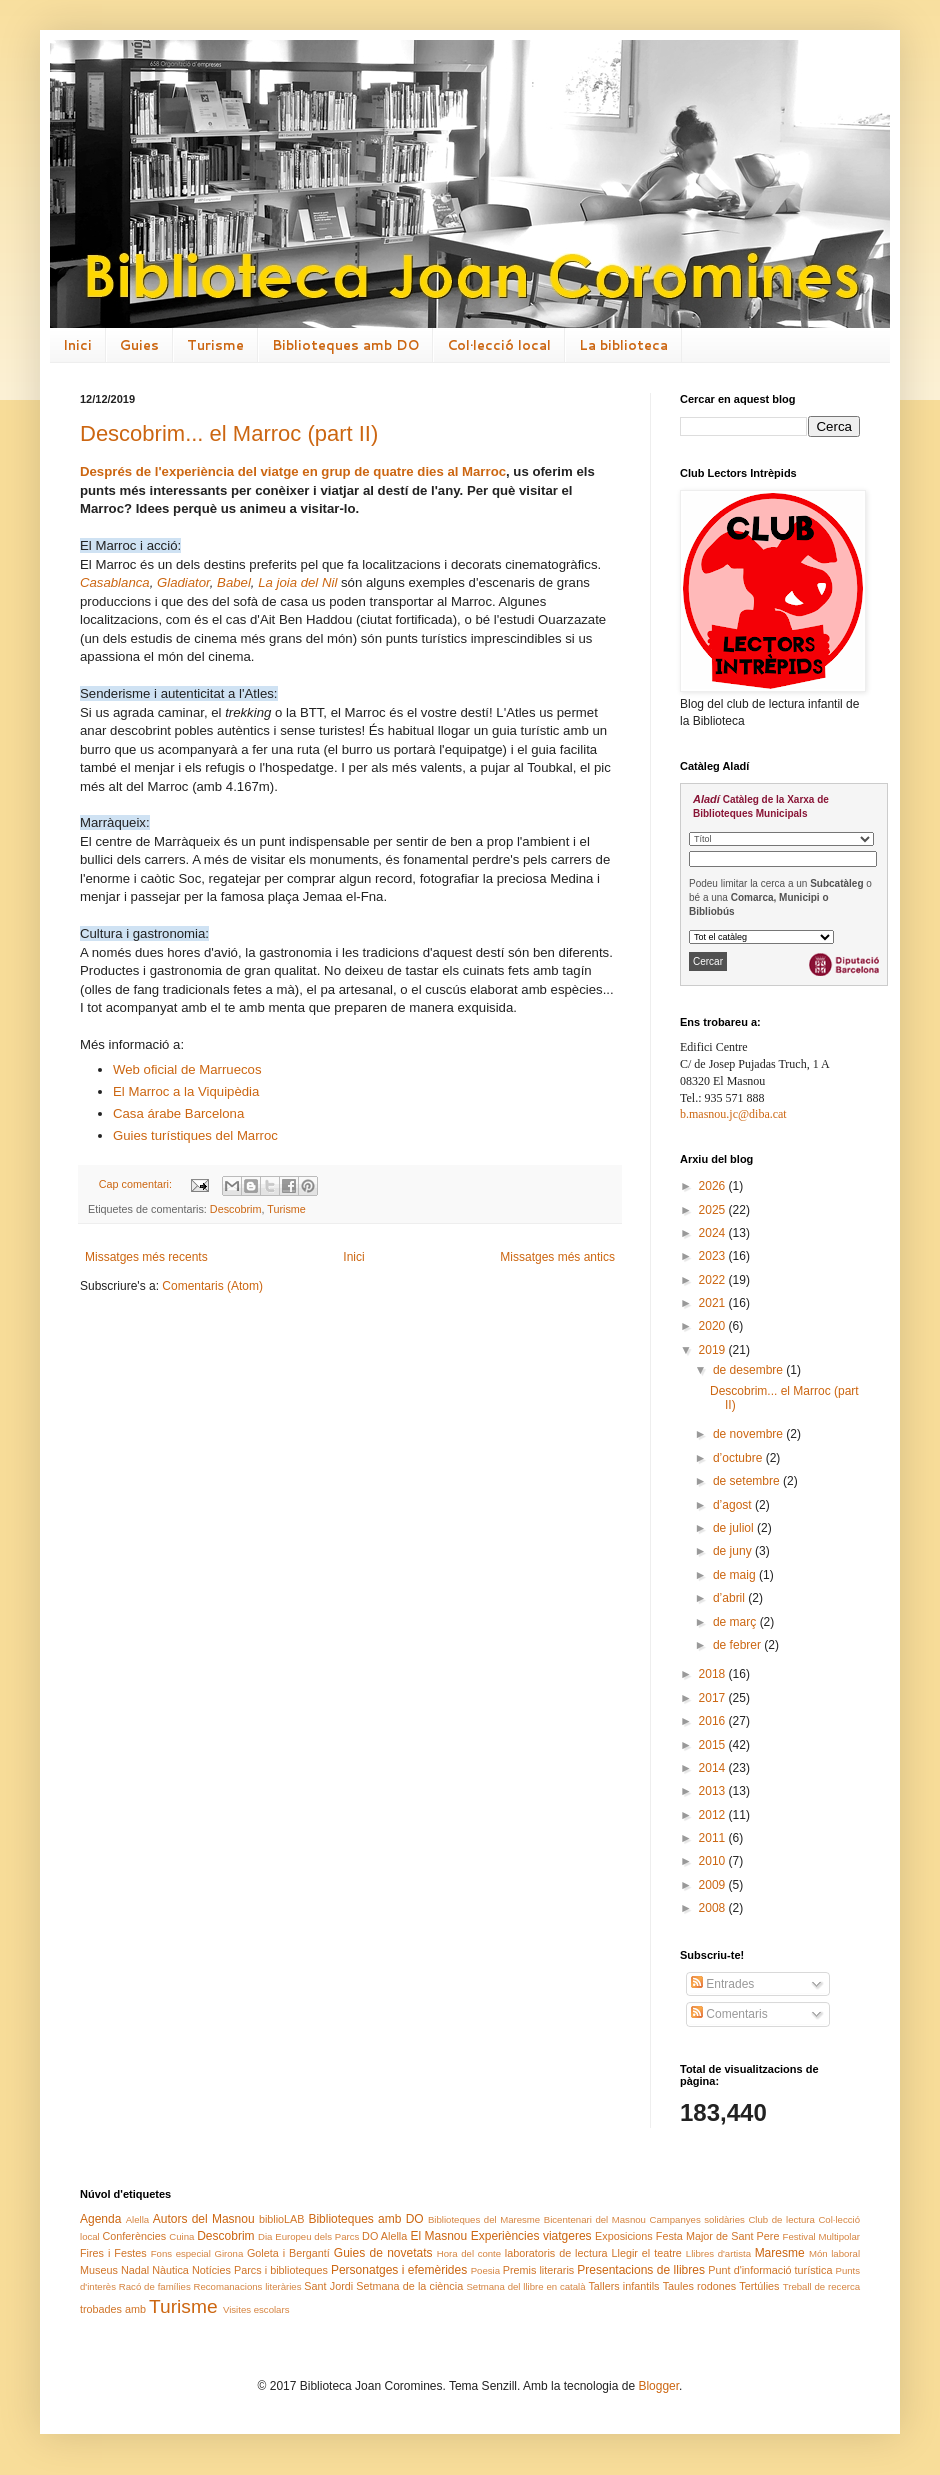 The image size is (940, 2475). Describe the element at coordinates (697, 2219) in the screenshot. I see `Campanyes solidàries` at that location.